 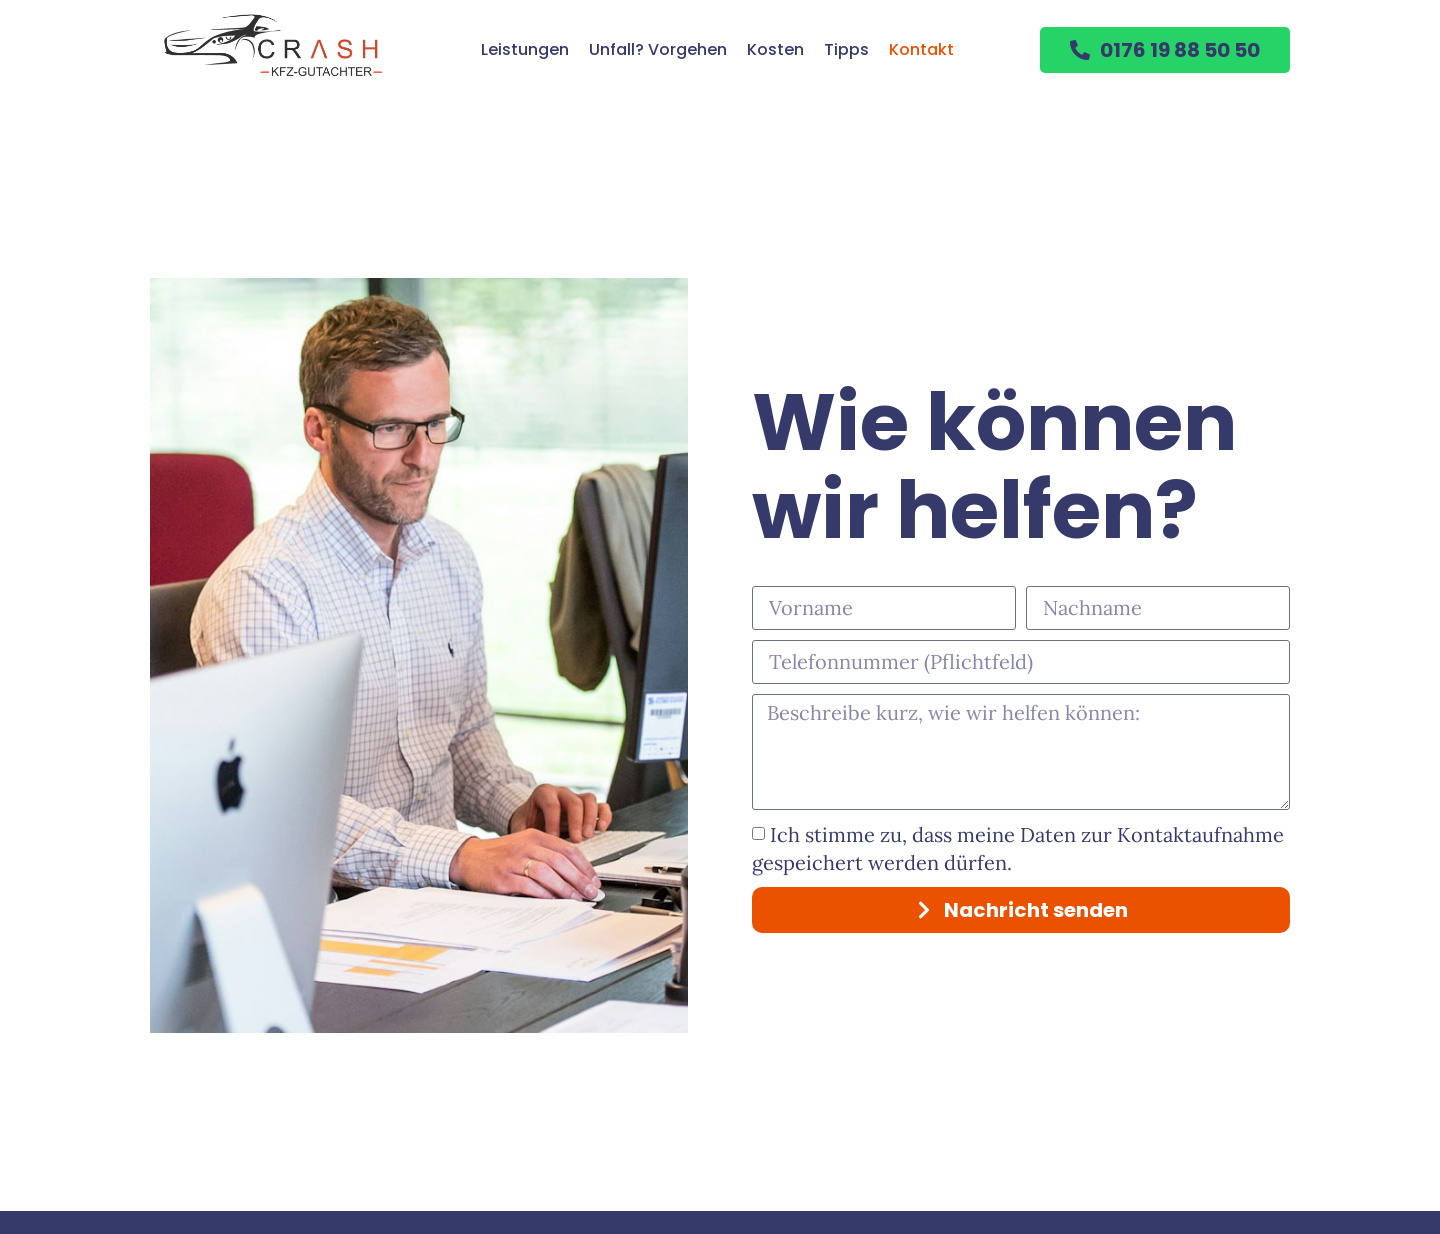 What do you see at coordinates (775, 49) in the screenshot?
I see `Kosten` at bounding box center [775, 49].